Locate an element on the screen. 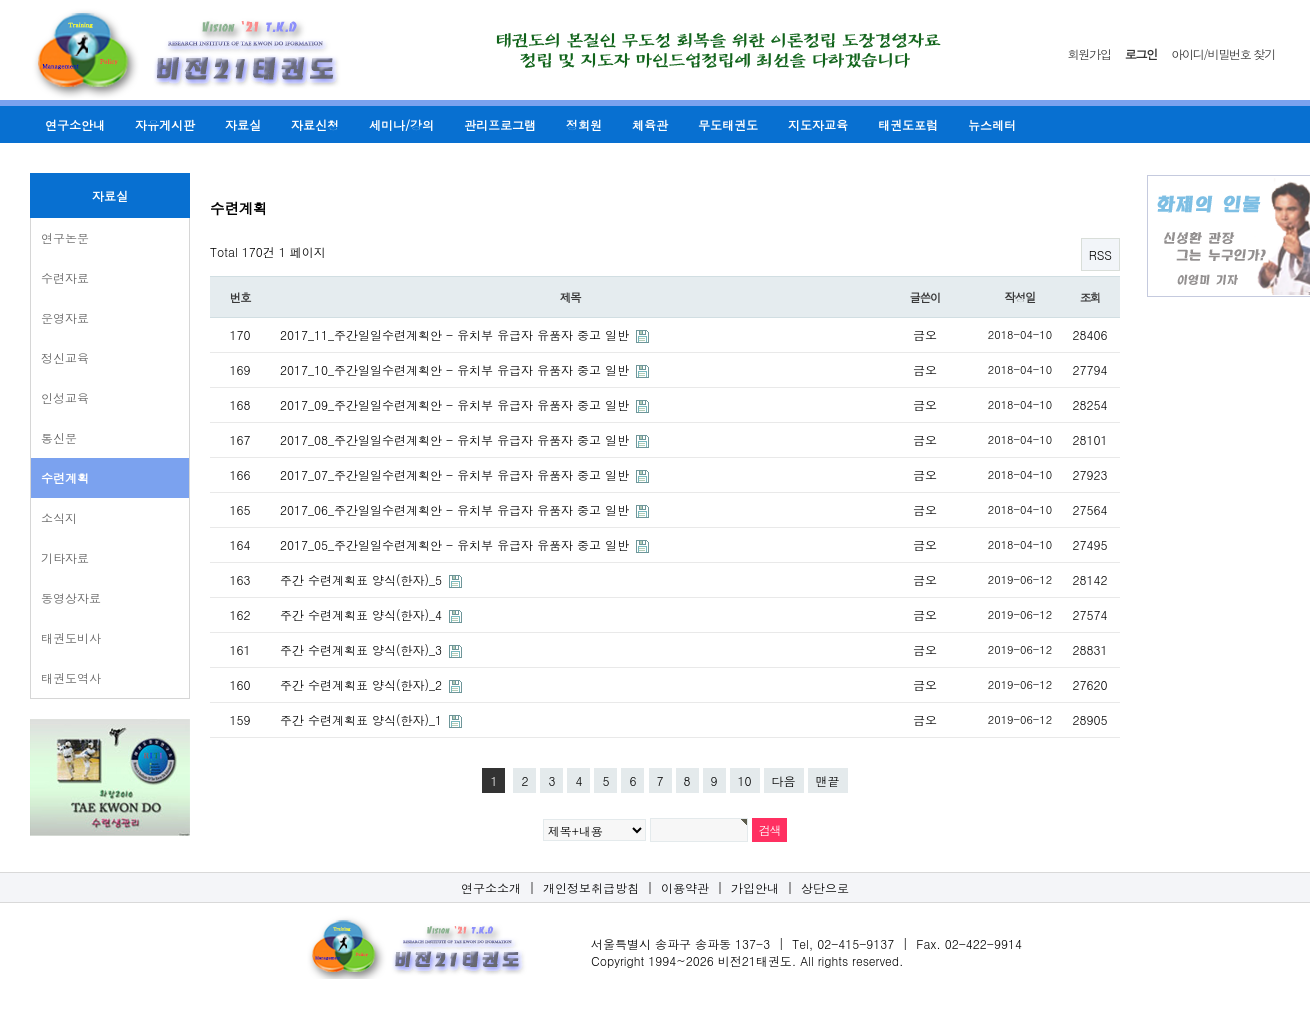 The height and width of the screenshot is (1011, 1310). 통신문 is located at coordinates (59, 437).